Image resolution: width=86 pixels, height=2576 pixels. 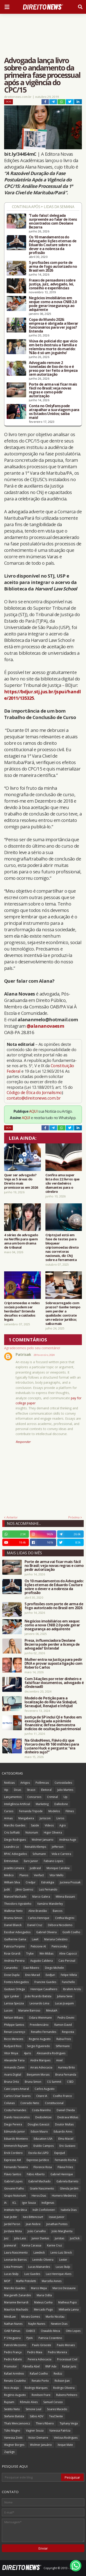 I want to click on Frases de pensadores sobre justiça, juiz, advogado, lei, conselho e experiências, so click(x=52, y=284).